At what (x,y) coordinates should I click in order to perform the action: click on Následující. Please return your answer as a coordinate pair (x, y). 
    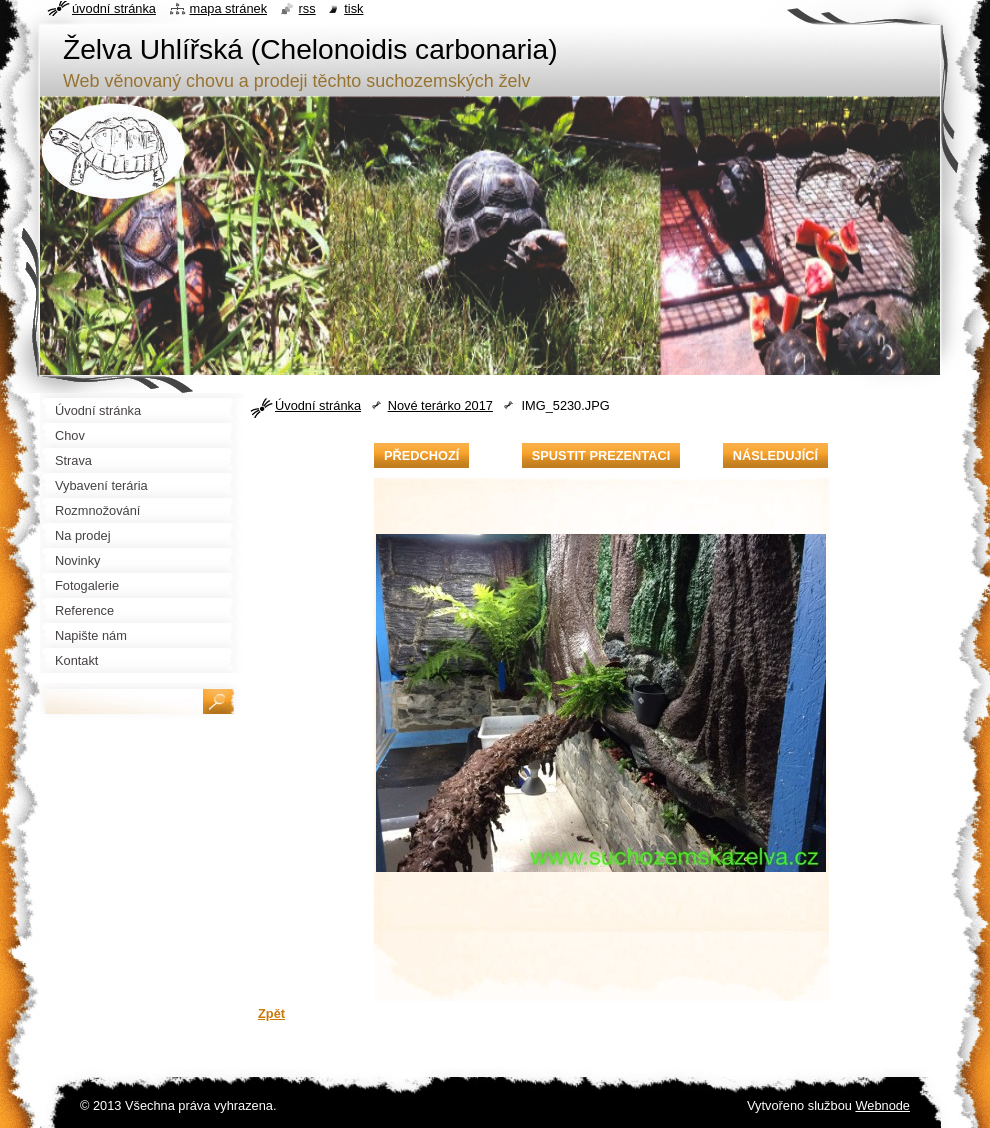
    Looking at the image, I should click on (775, 455).